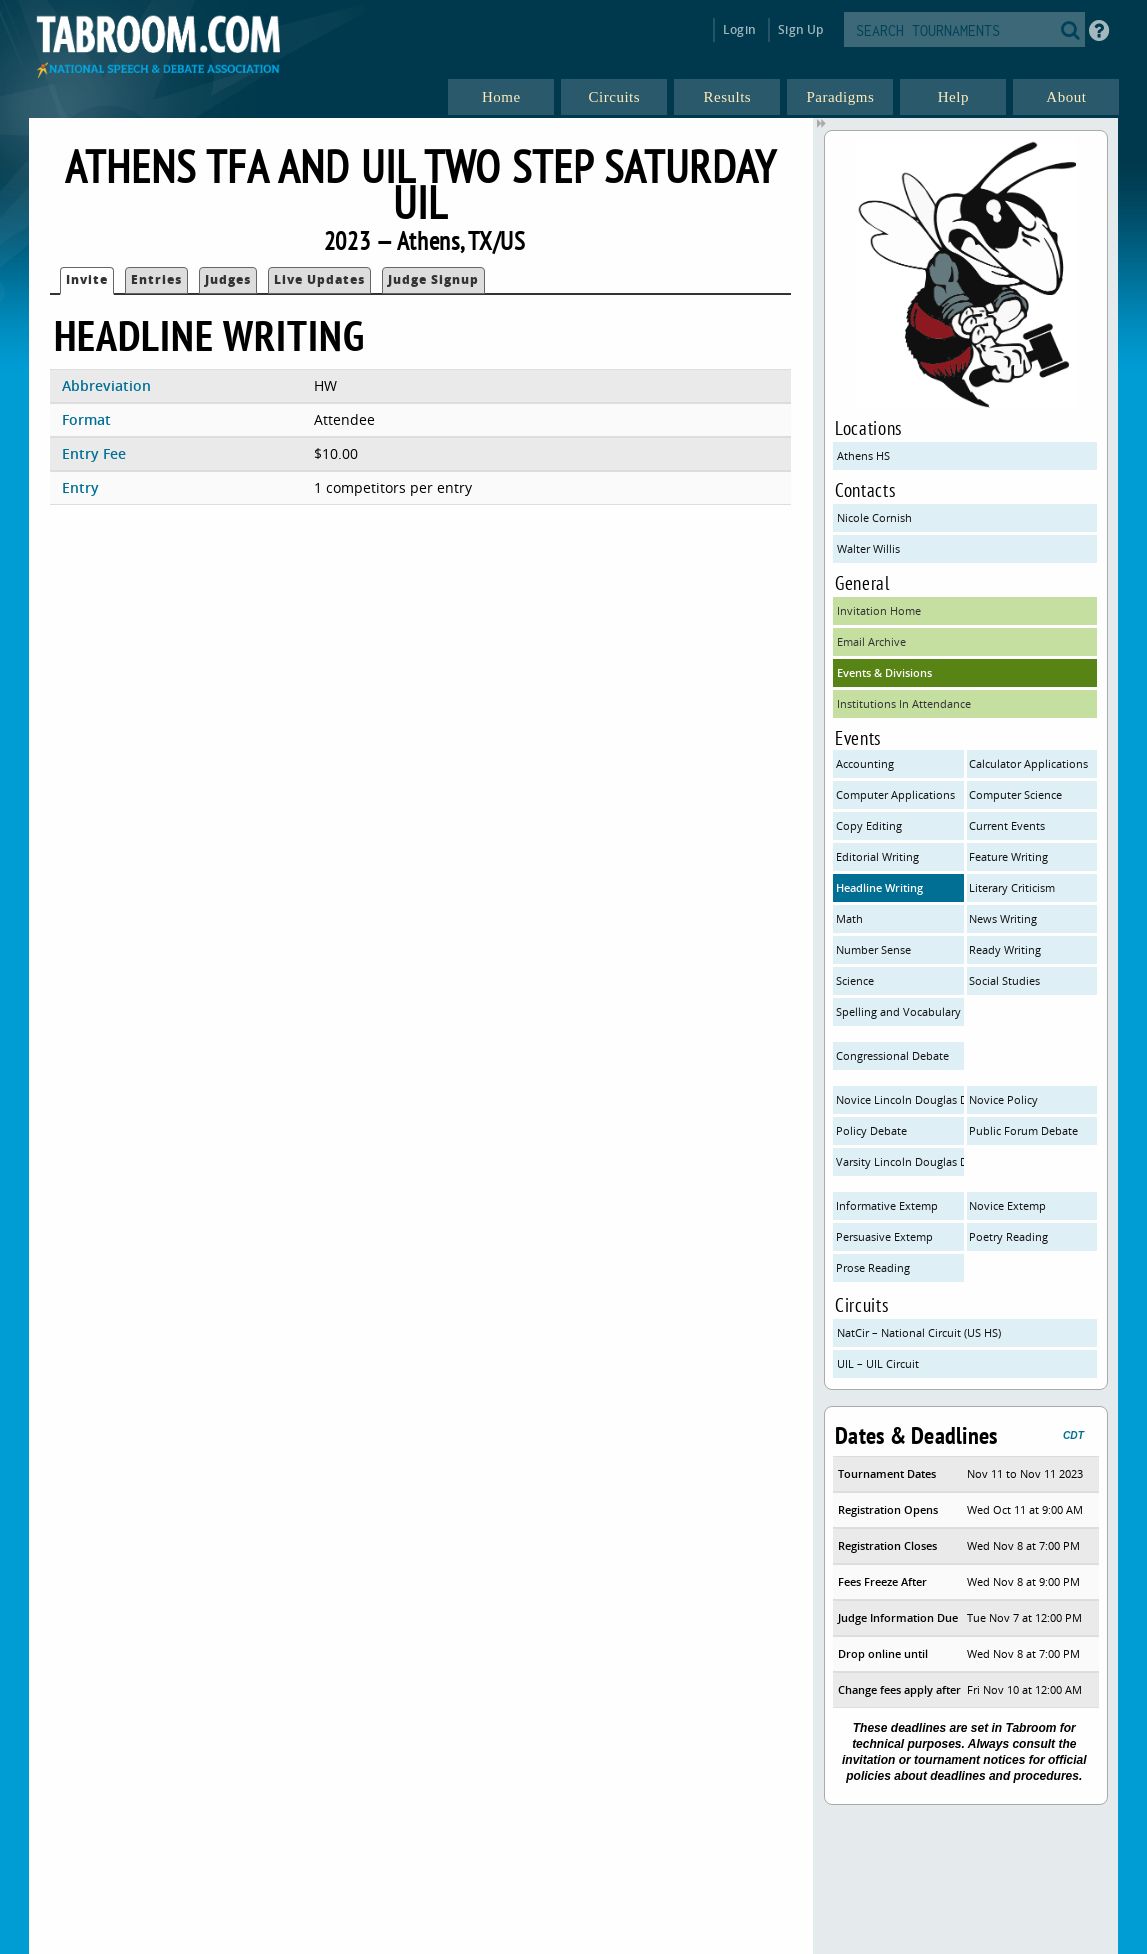  What do you see at coordinates (871, 1130) in the screenshot?
I see `Policy Debate` at bounding box center [871, 1130].